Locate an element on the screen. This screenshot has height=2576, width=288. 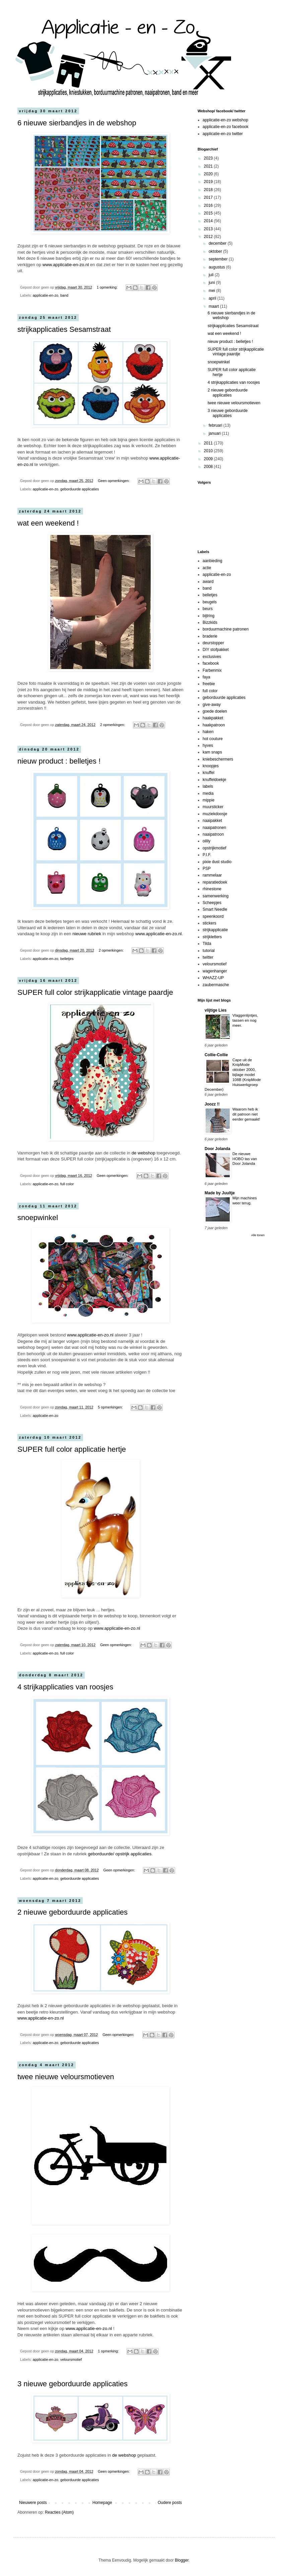
Waarom heb ik dit patroon niet eerder gemaakt! is located at coordinates (246, 1114).